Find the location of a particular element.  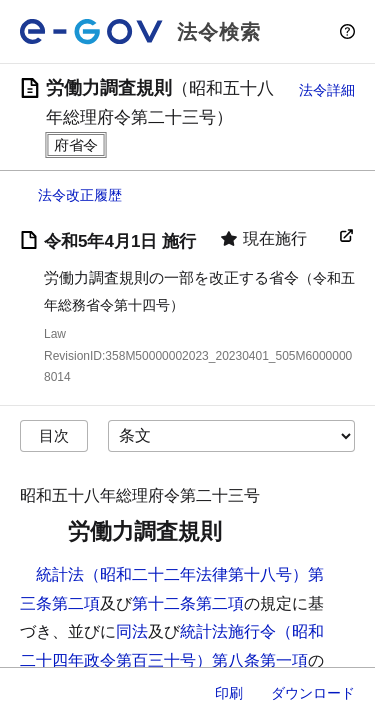

第十二条第二項 is located at coordinates (188, 603).